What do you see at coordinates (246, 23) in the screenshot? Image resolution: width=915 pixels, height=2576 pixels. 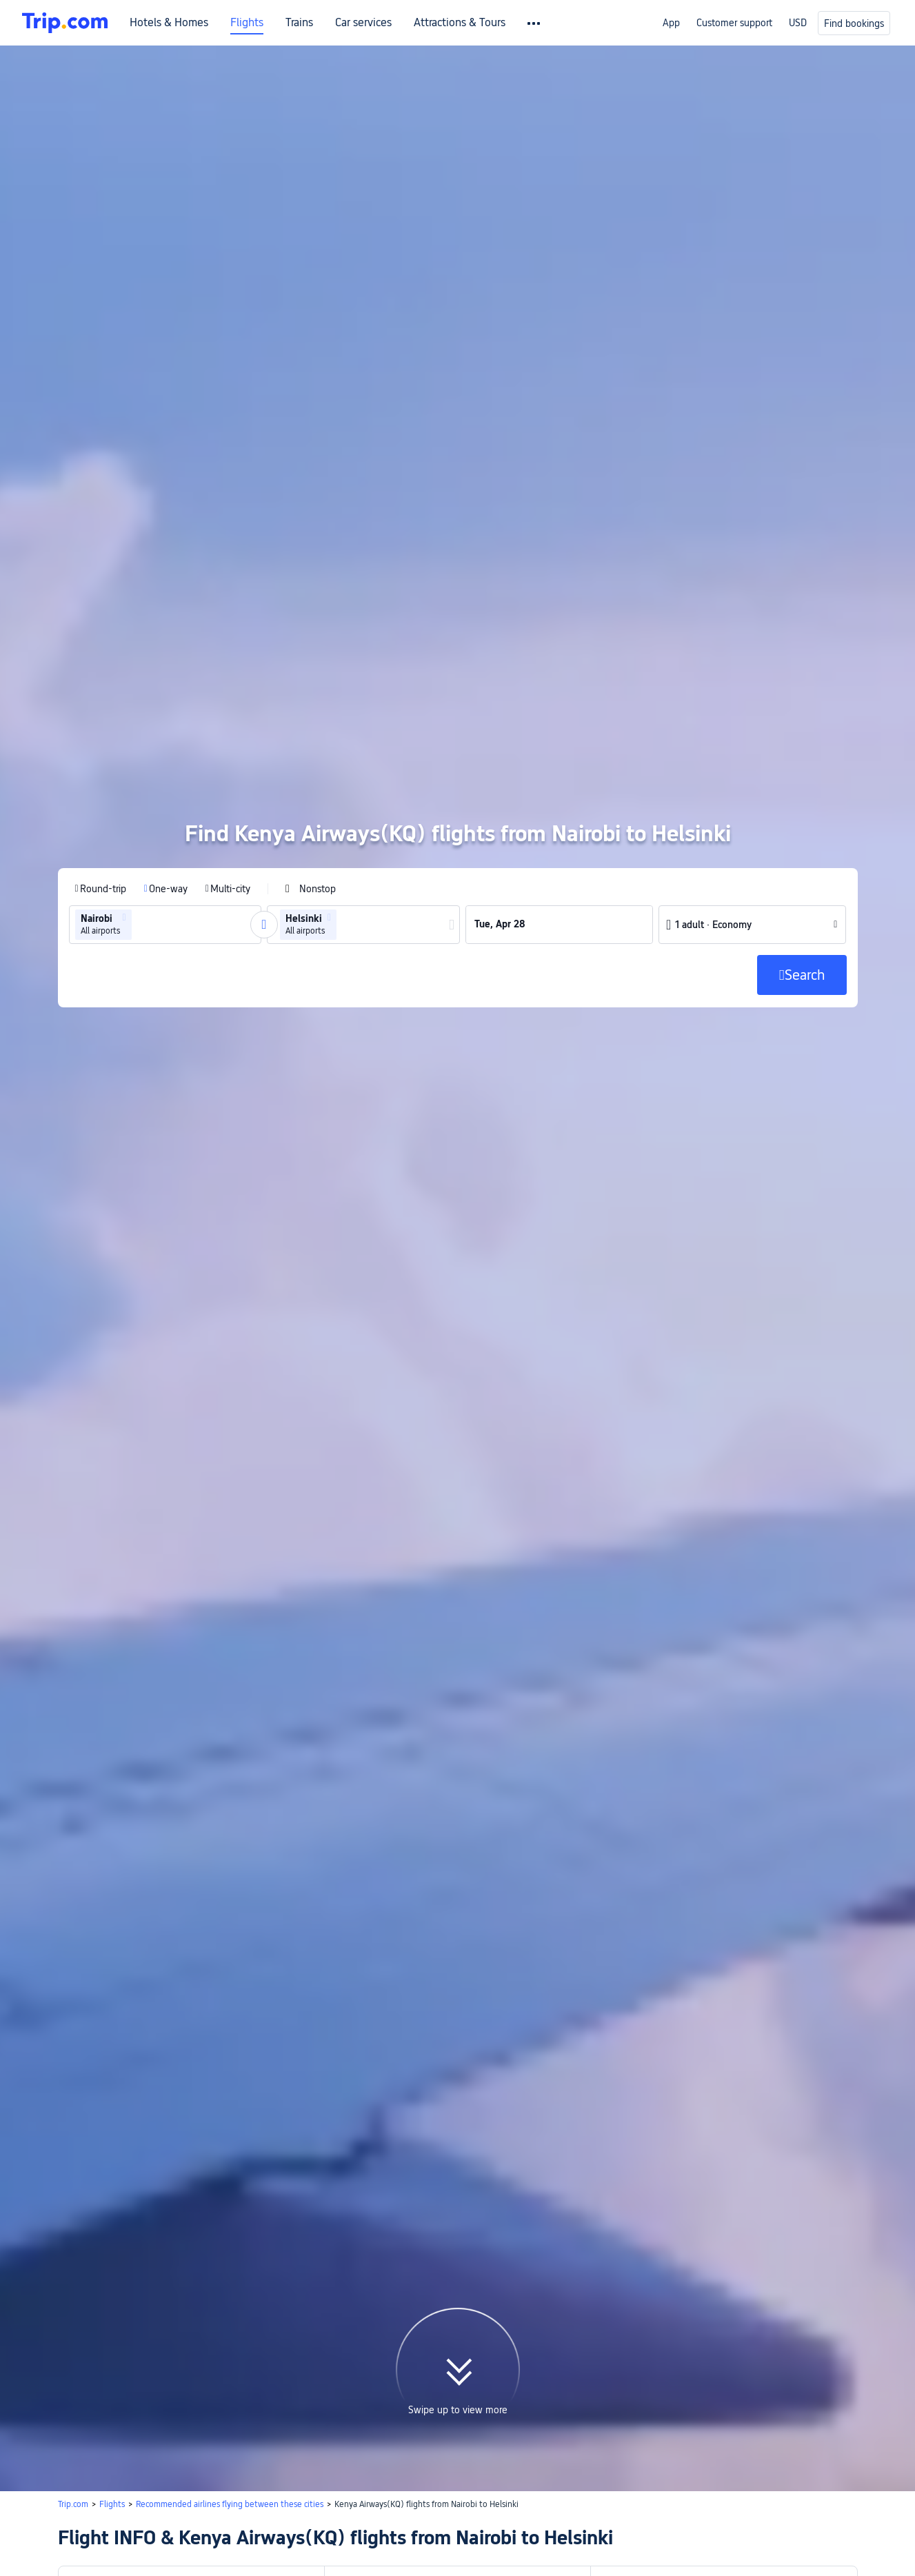 I see `Flights` at bounding box center [246, 23].